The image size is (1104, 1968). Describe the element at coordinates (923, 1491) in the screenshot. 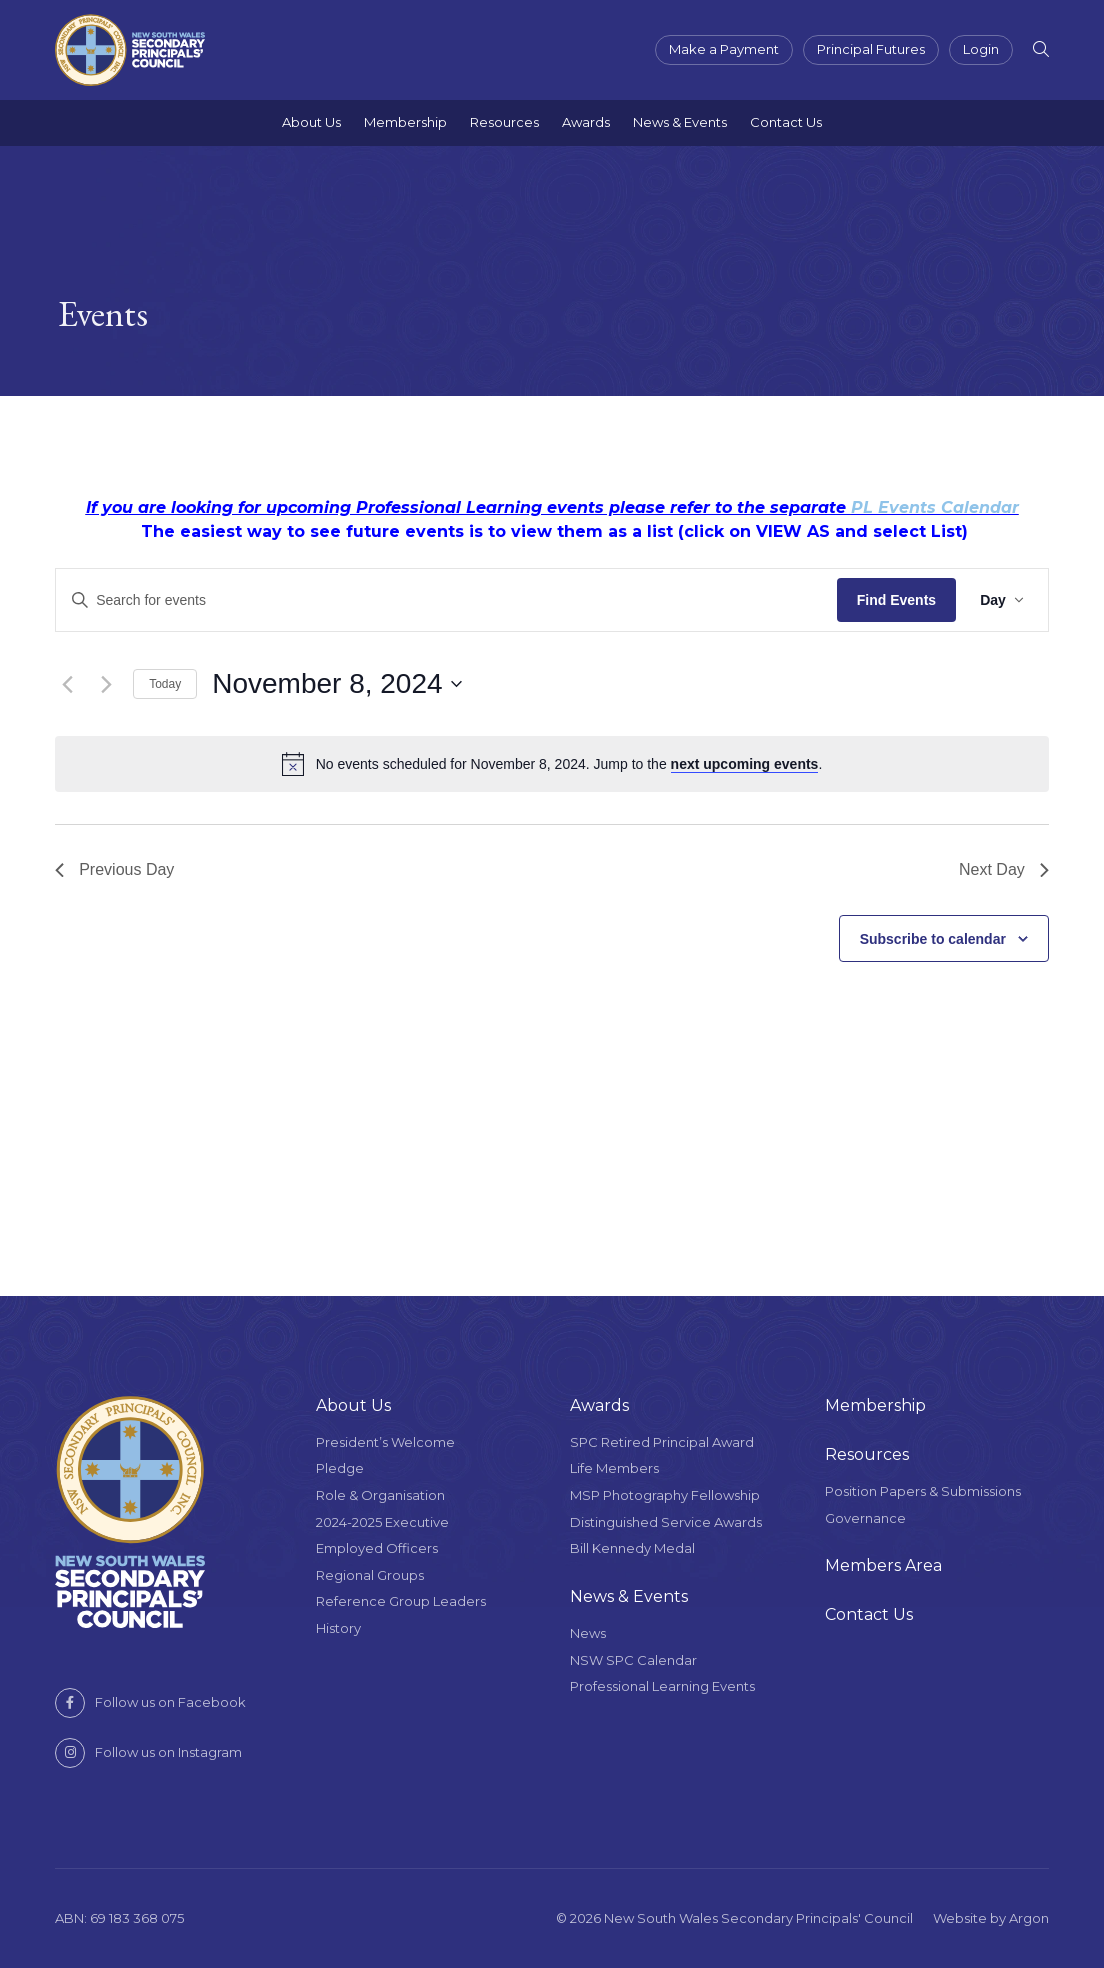

I see `Position Papers & Submissions` at that location.